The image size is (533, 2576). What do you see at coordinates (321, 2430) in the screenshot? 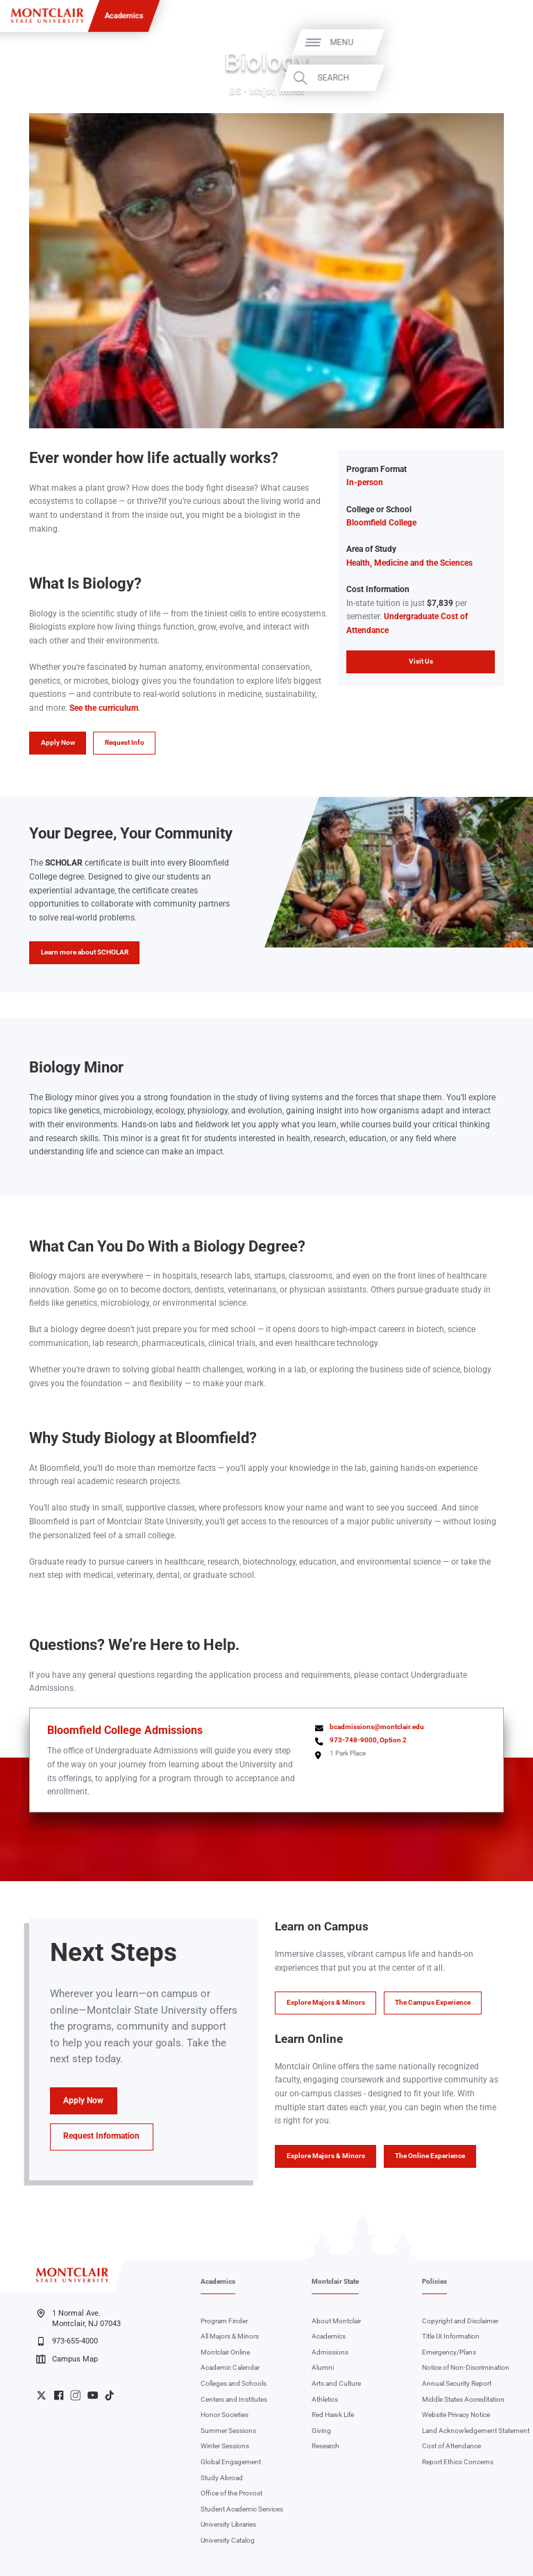
I see `Giving` at bounding box center [321, 2430].